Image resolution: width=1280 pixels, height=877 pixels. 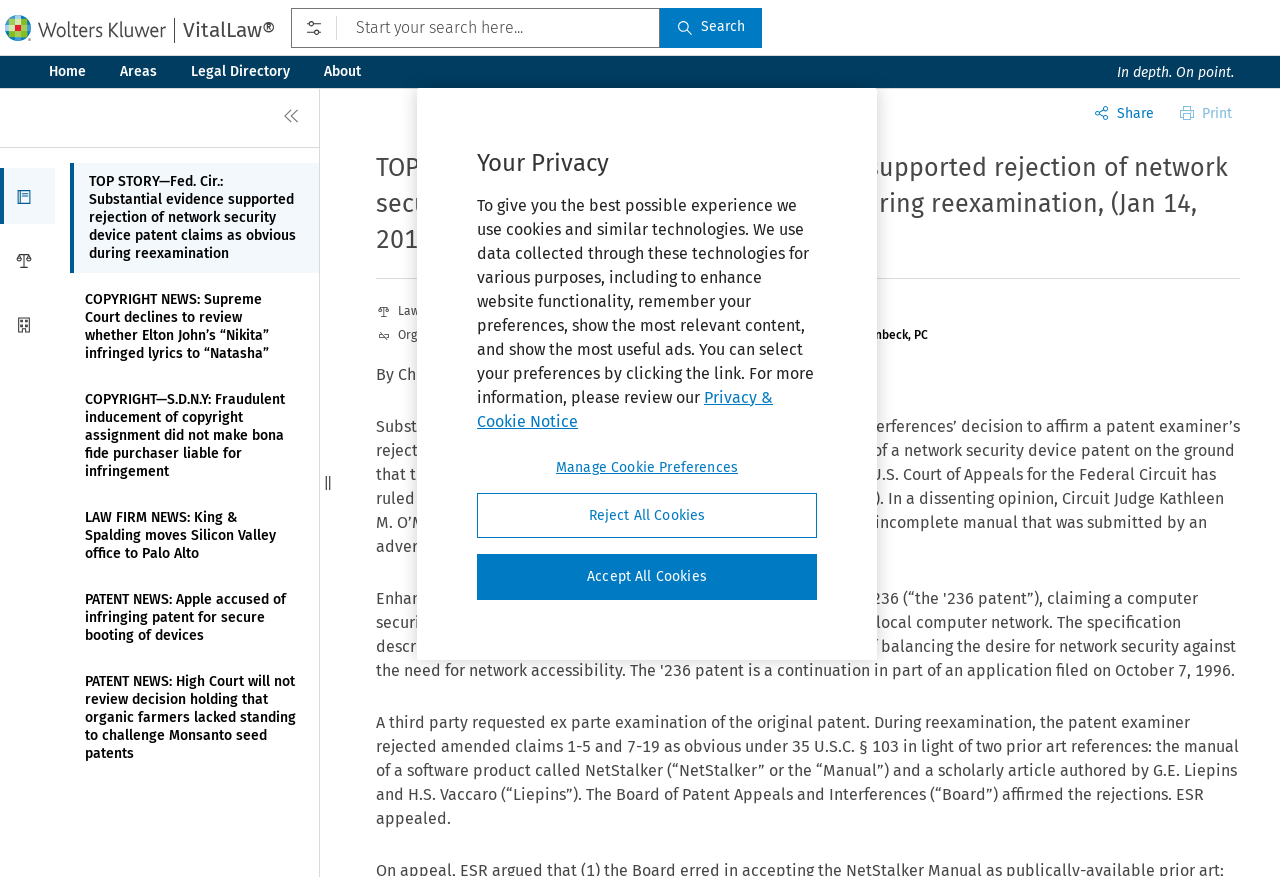 What do you see at coordinates (647, 467) in the screenshot?
I see `Manage Cookie Preferences` at bounding box center [647, 467].